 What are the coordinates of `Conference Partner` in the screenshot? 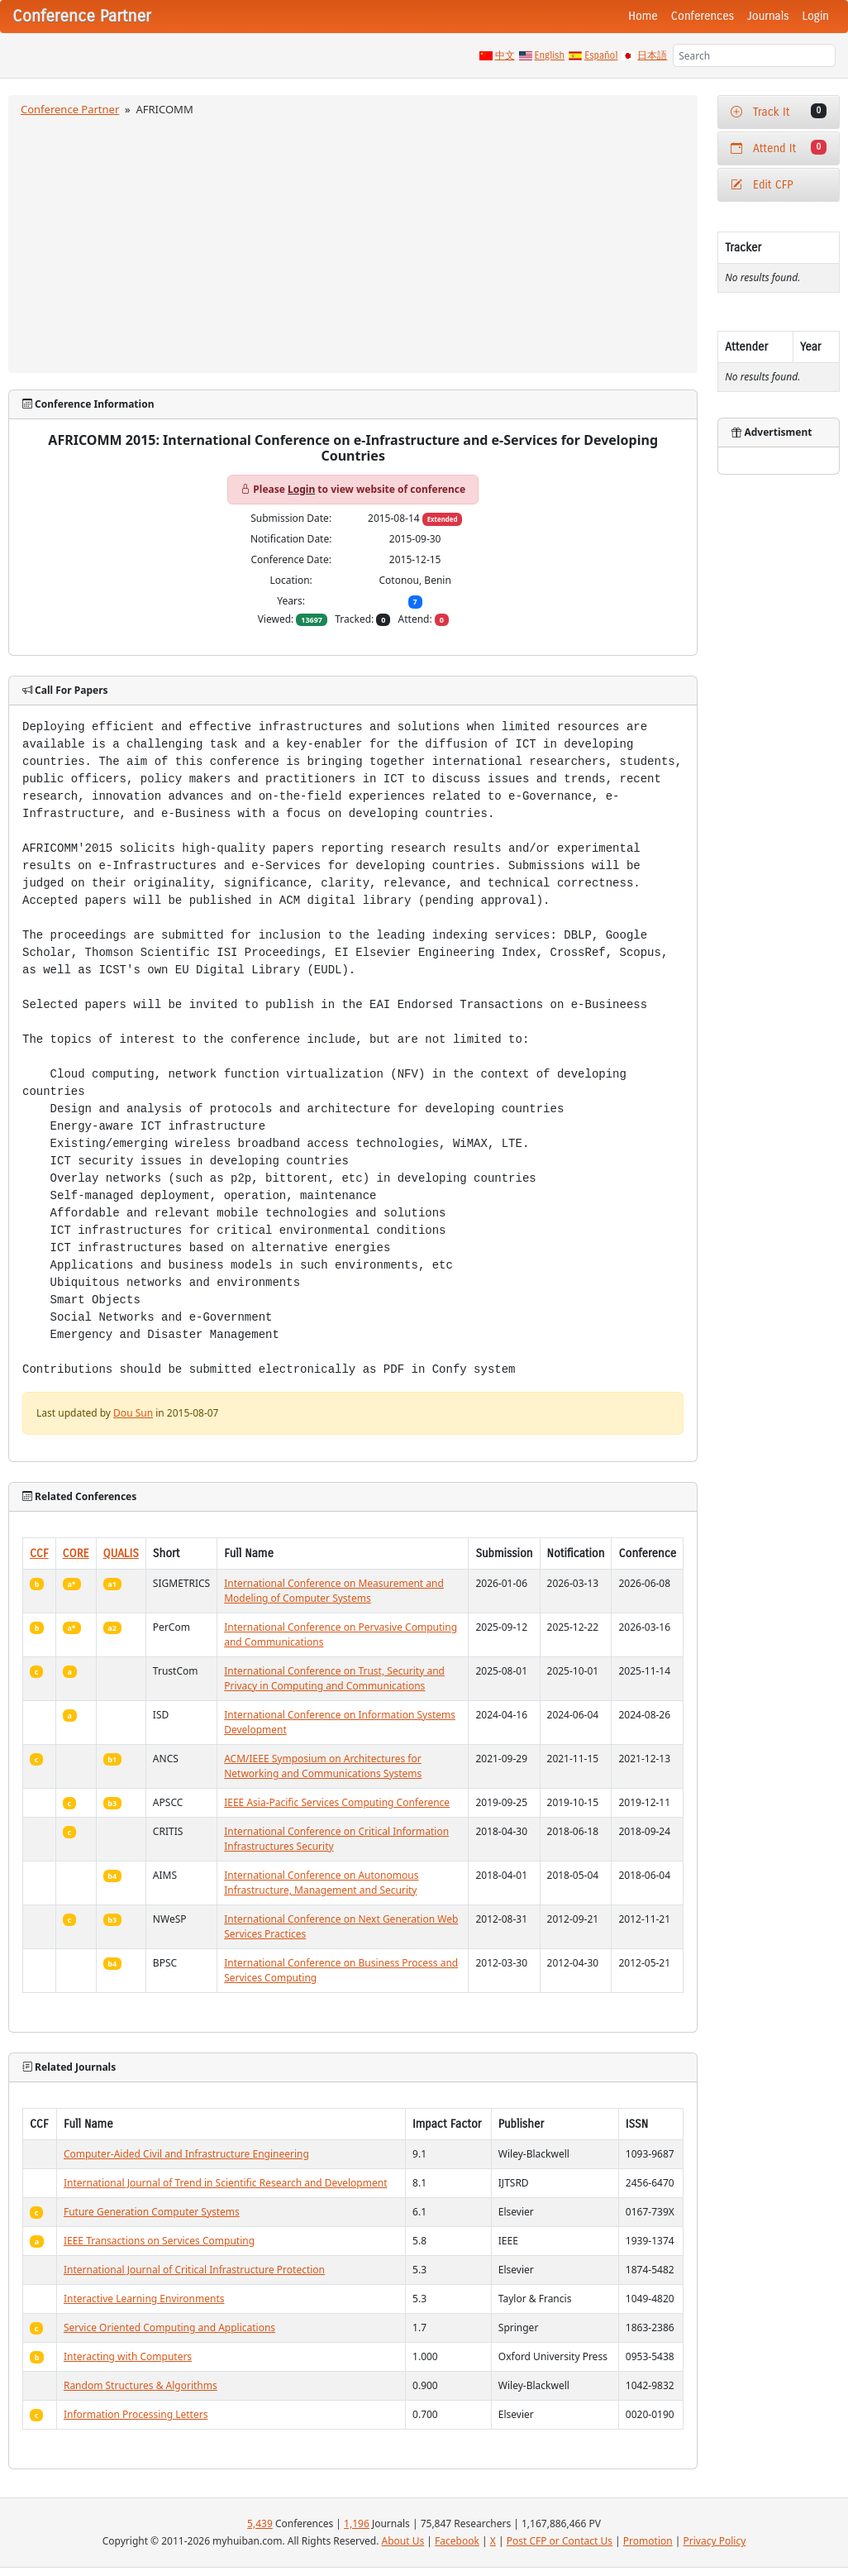 It's located at (70, 109).